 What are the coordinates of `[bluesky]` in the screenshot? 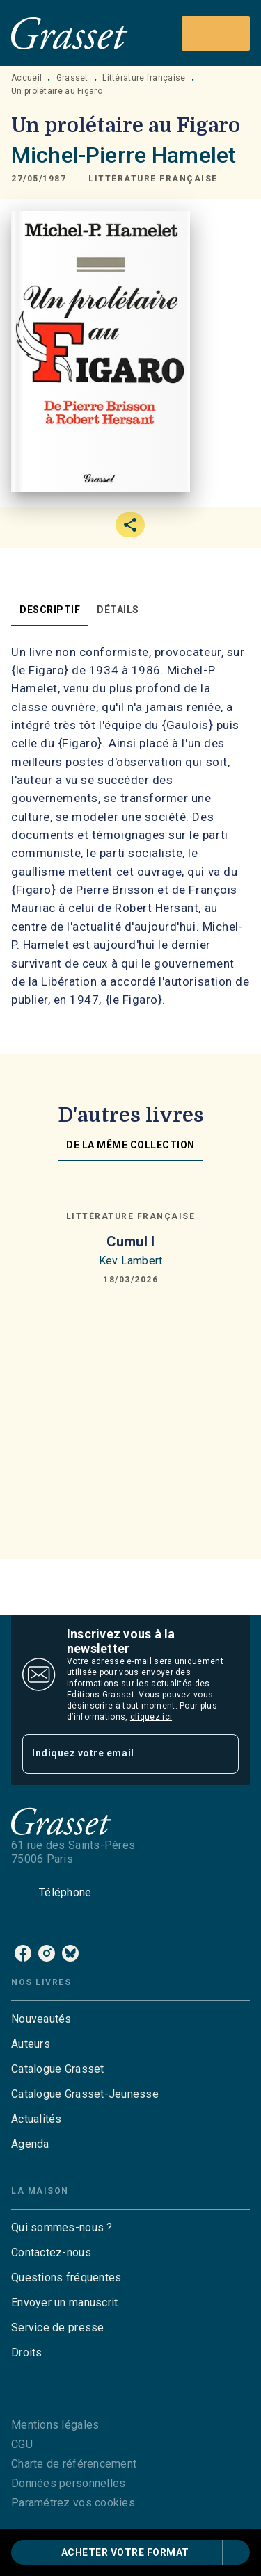 It's located at (70, 1953).